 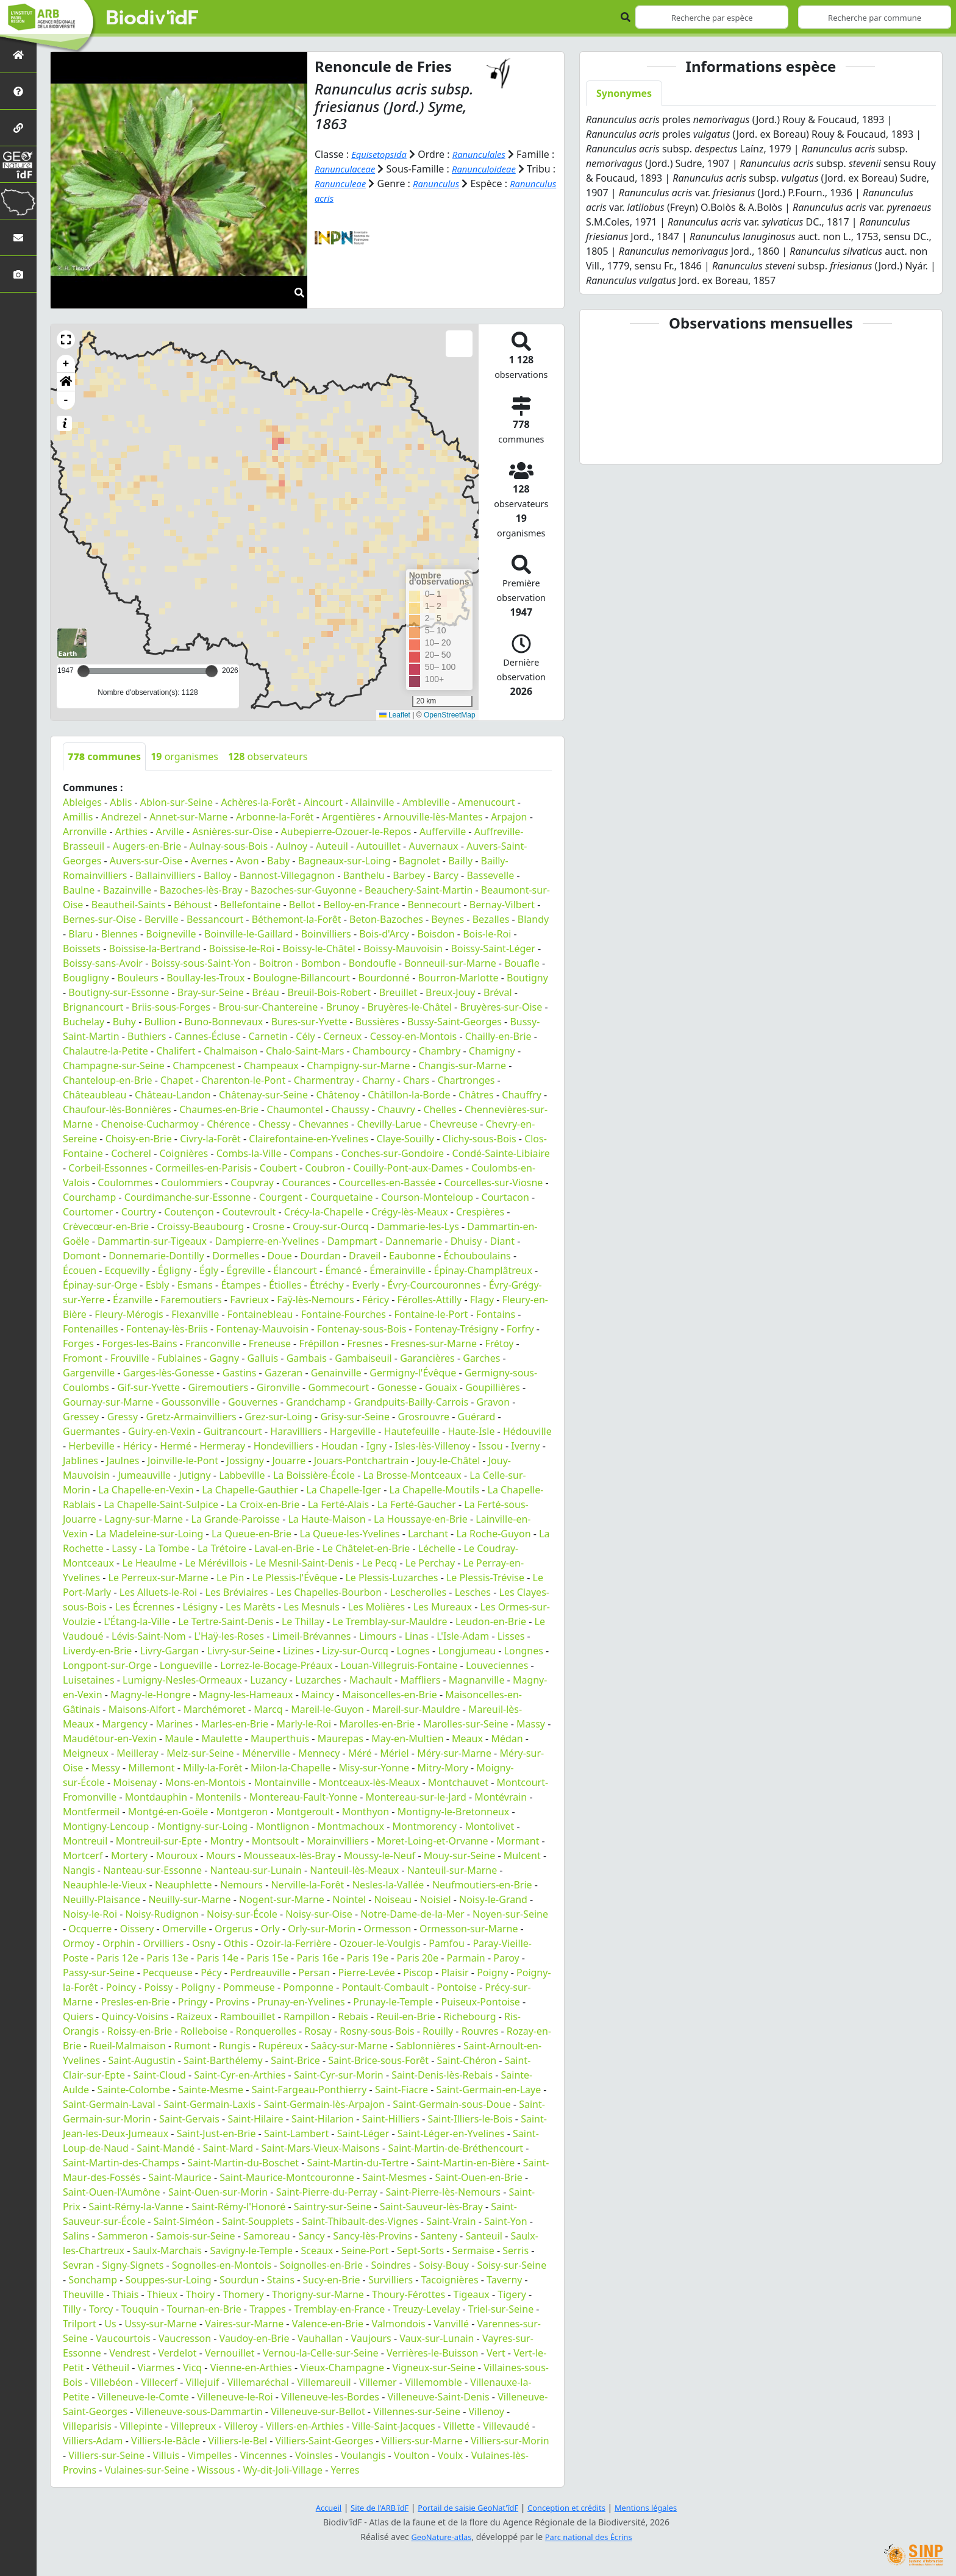 I want to click on Parc national des Écrins, so click(x=591, y=2536).